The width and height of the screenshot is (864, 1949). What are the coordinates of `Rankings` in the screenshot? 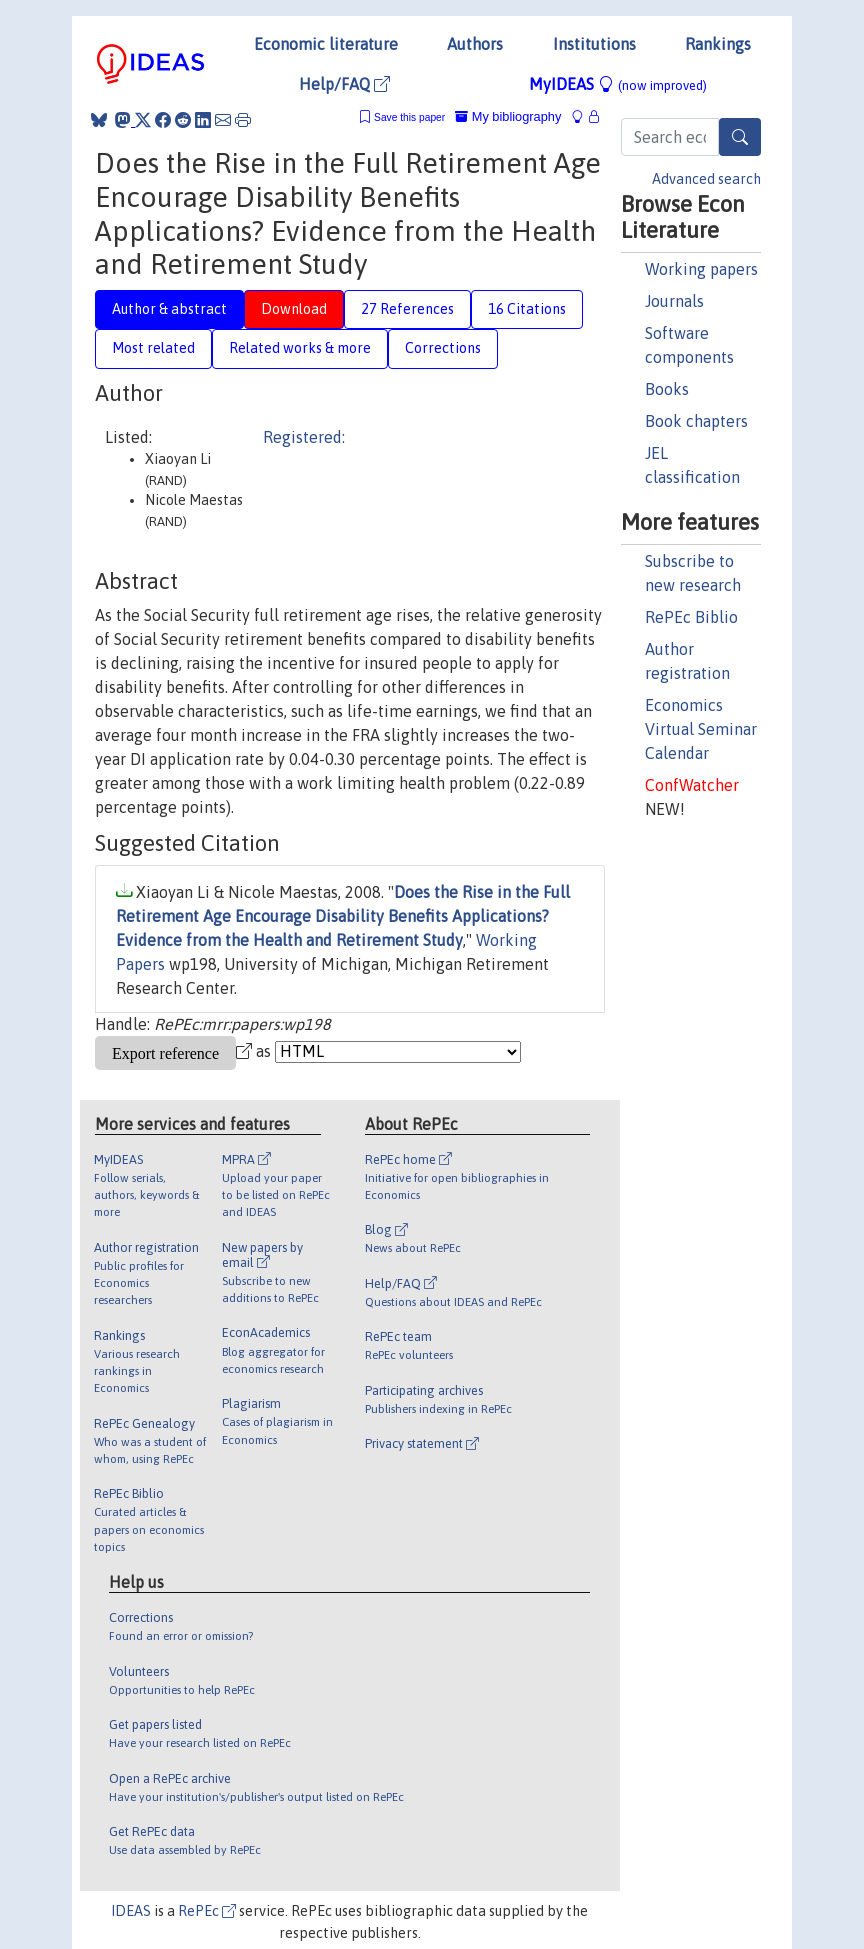 It's located at (718, 44).